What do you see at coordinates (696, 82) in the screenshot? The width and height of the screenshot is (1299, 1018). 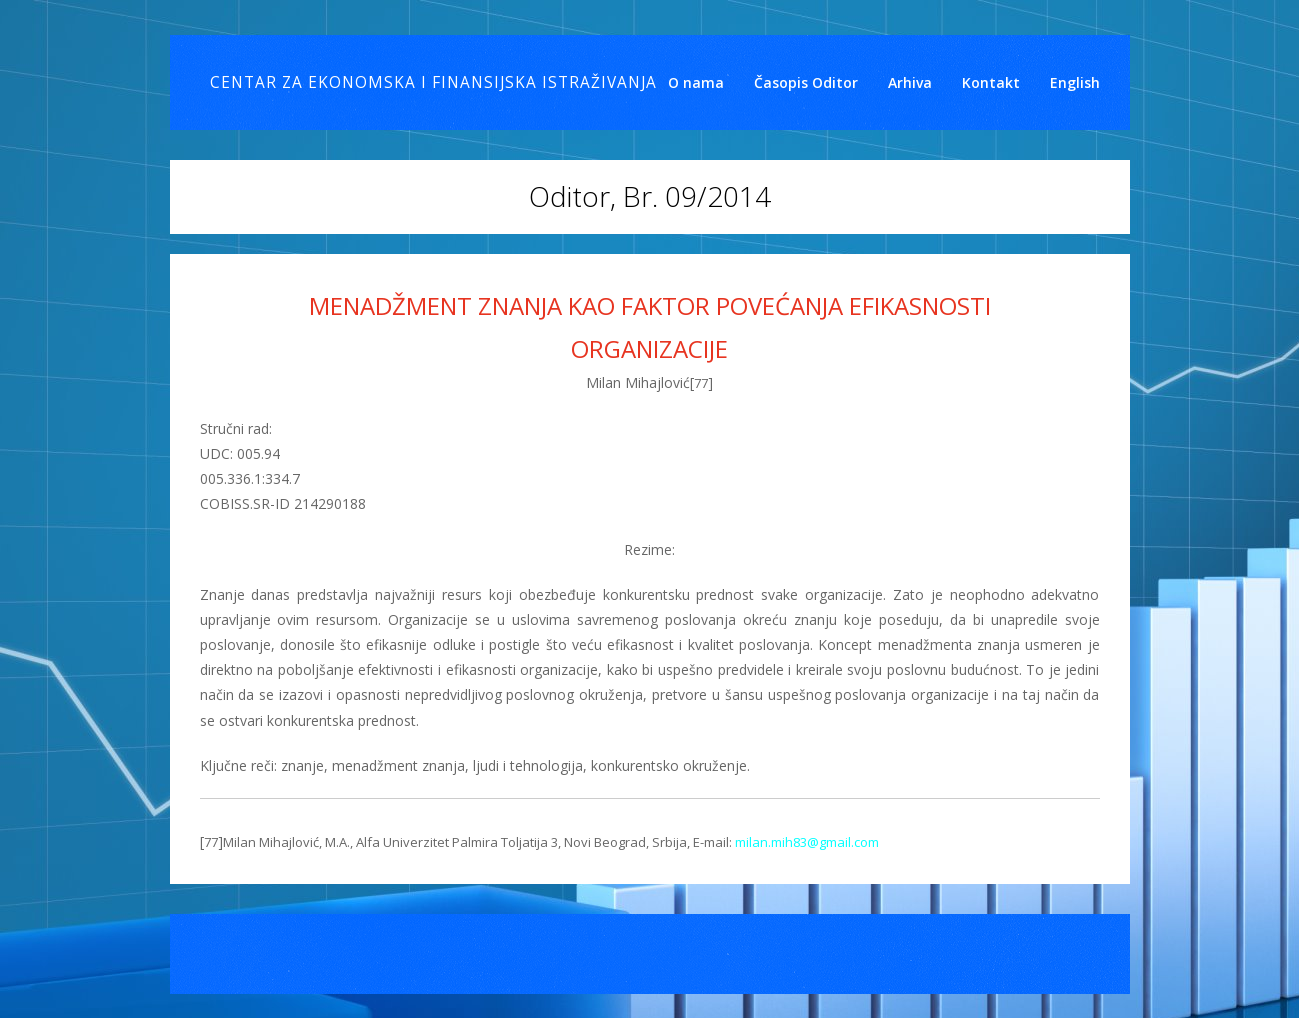 I see `O nama` at bounding box center [696, 82].